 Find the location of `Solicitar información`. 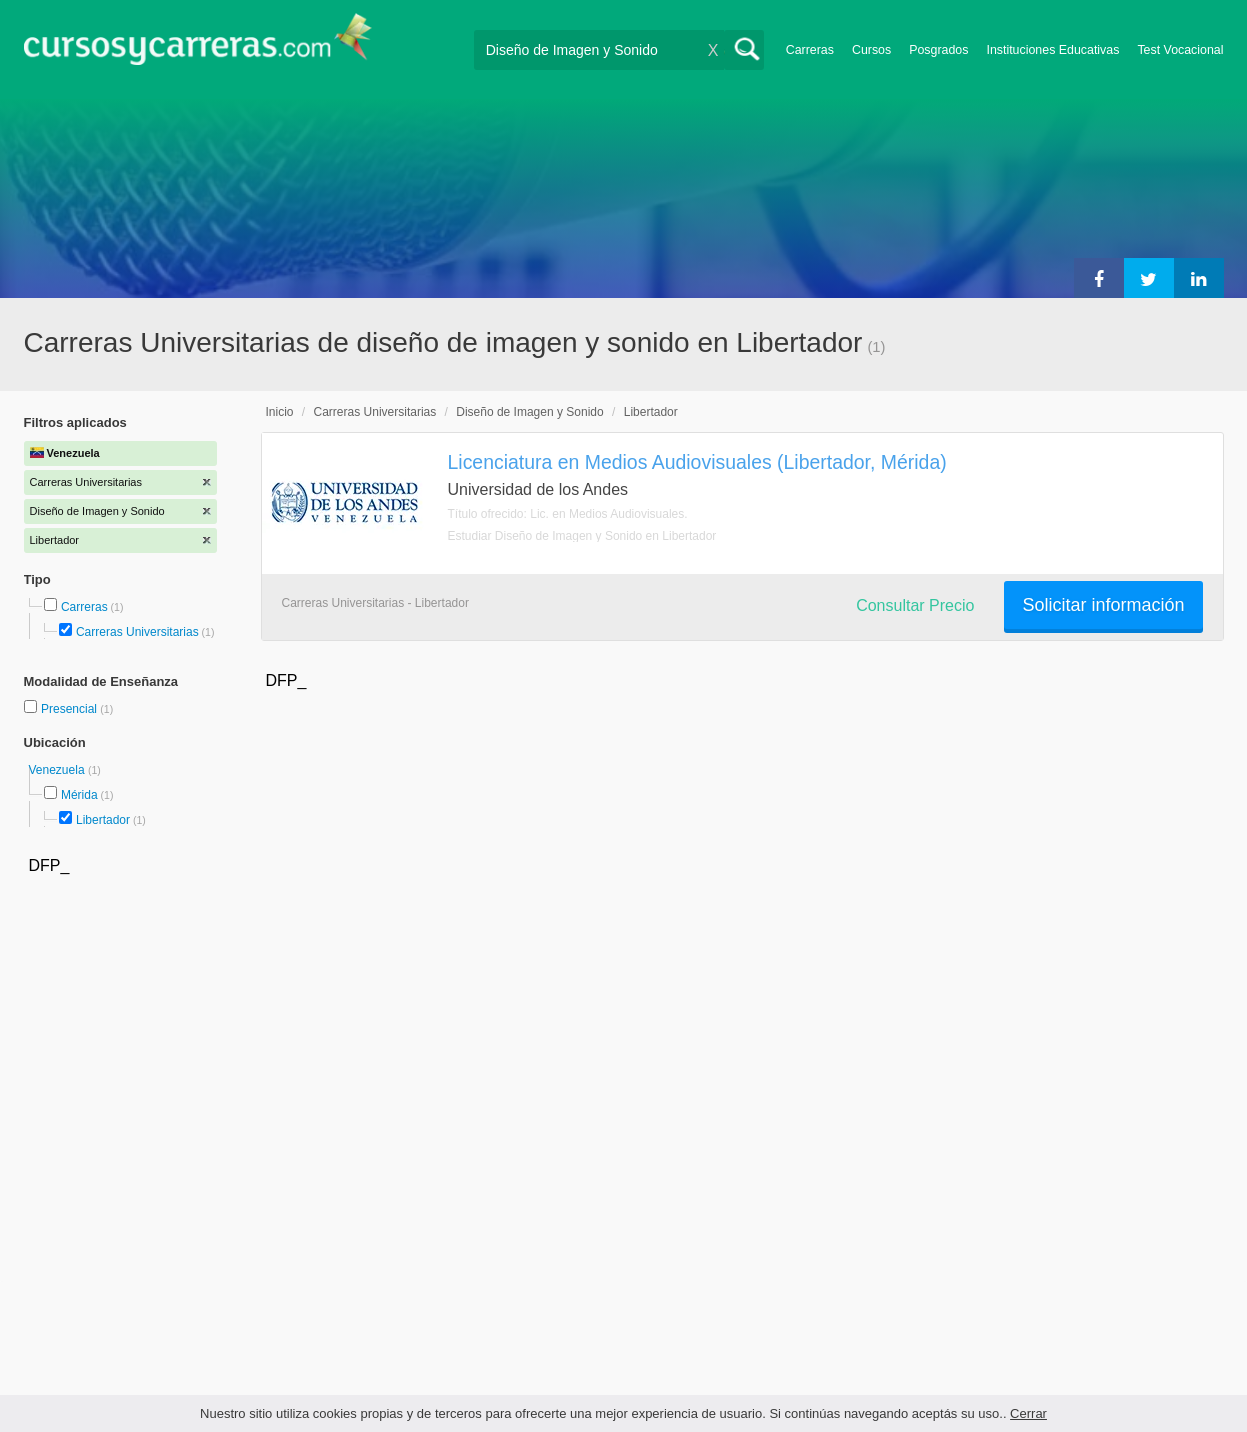

Solicitar información is located at coordinates (1103, 605).